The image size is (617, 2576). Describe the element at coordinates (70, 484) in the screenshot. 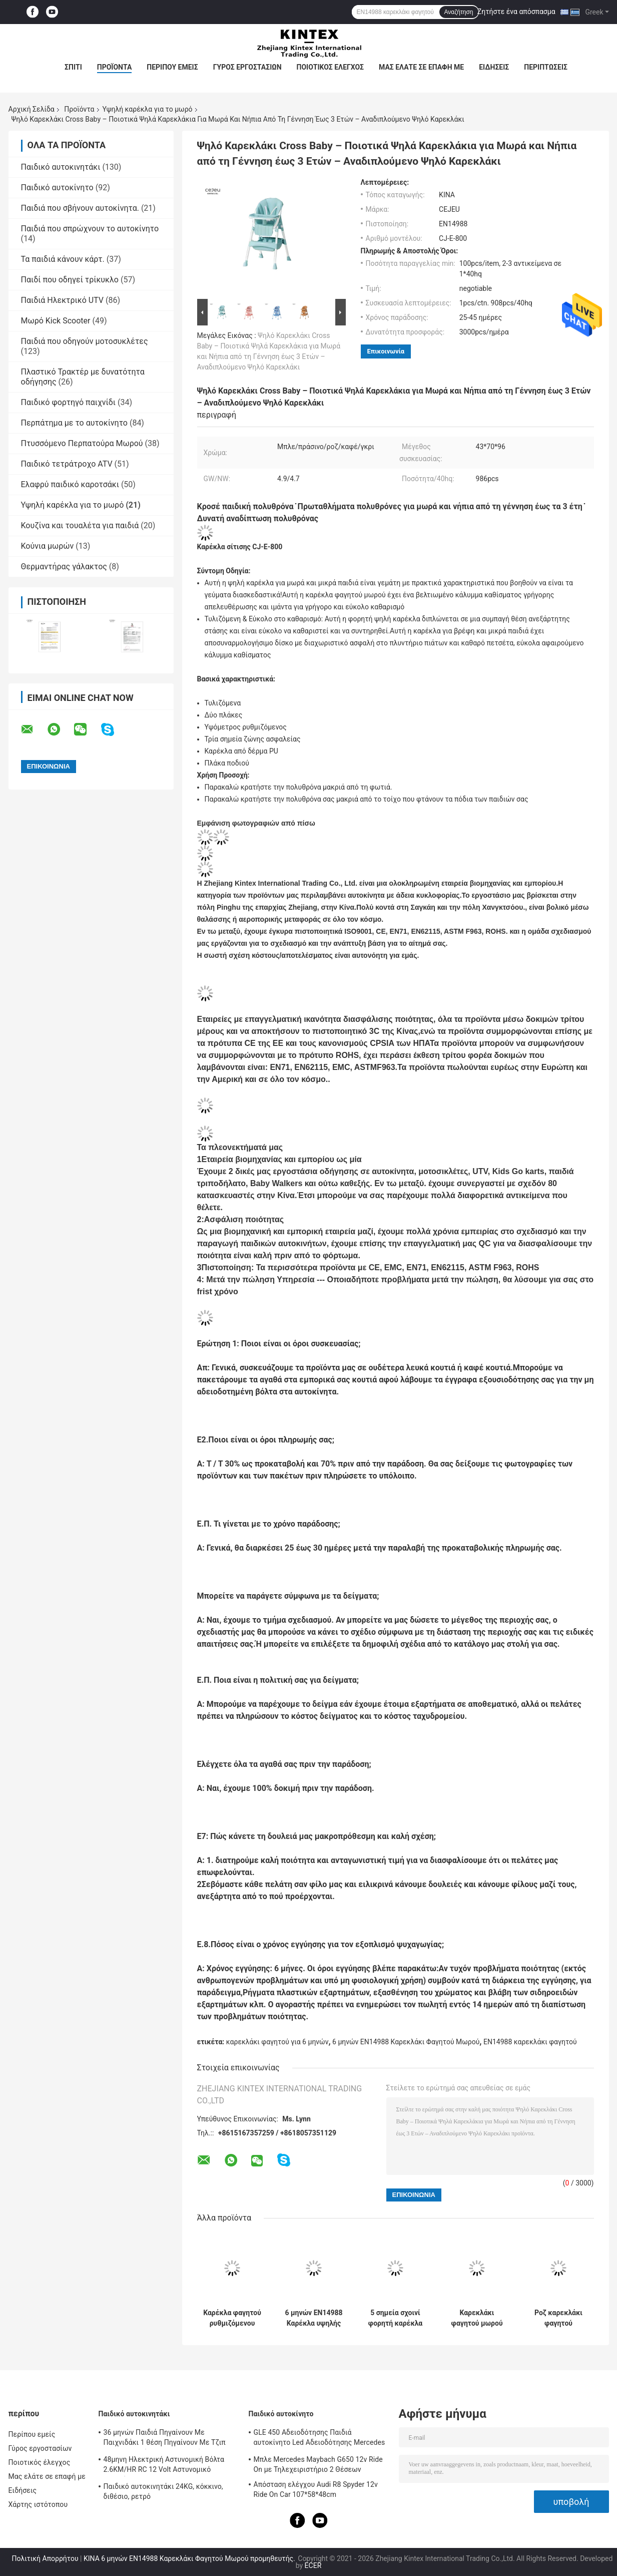

I see `Ελαφρύ παιδικό καροτσάκι` at that location.